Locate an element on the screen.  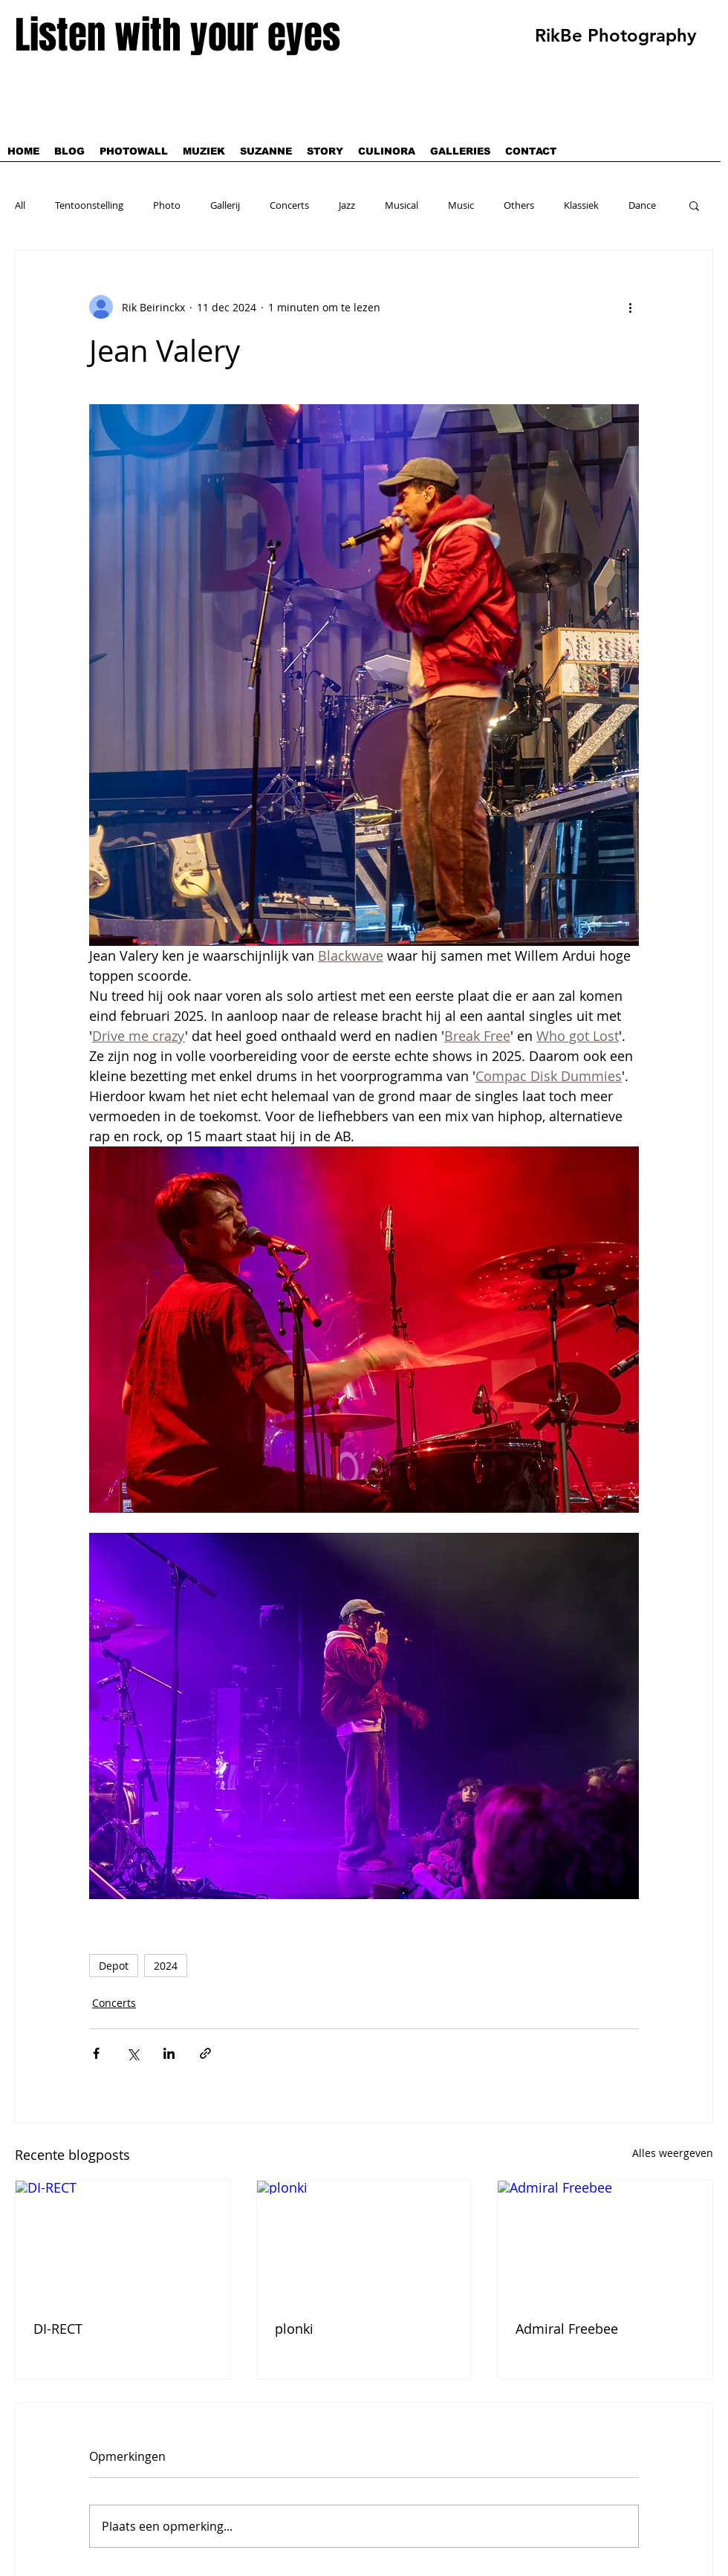
2024 is located at coordinates (166, 1966).